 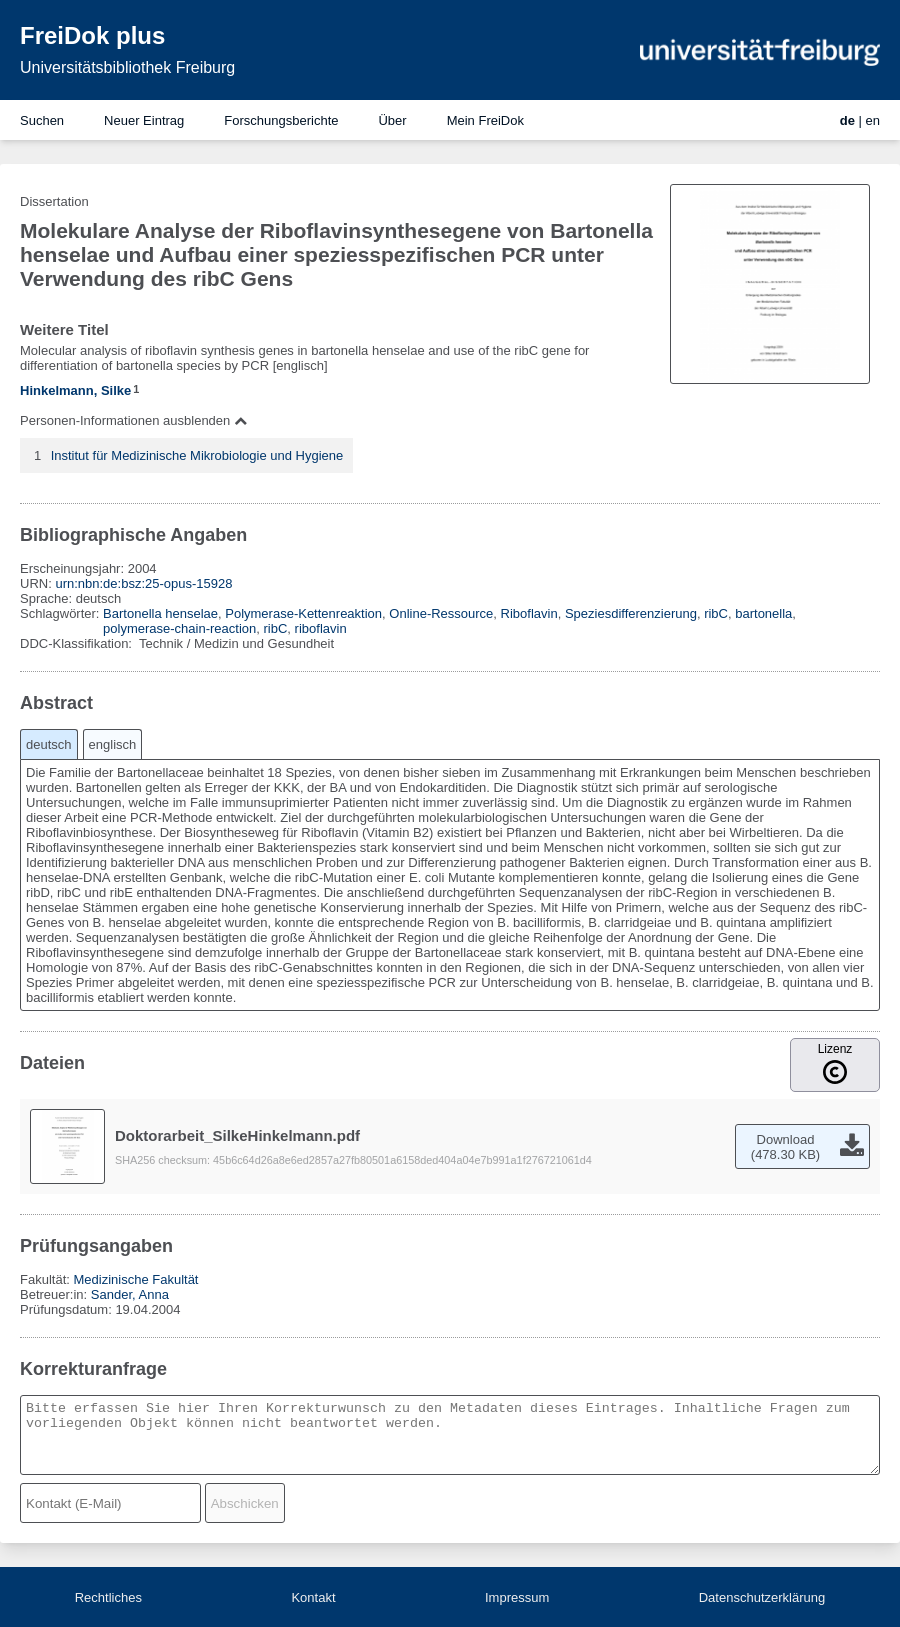 I want to click on FreiDok plus, so click(x=92, y=35).